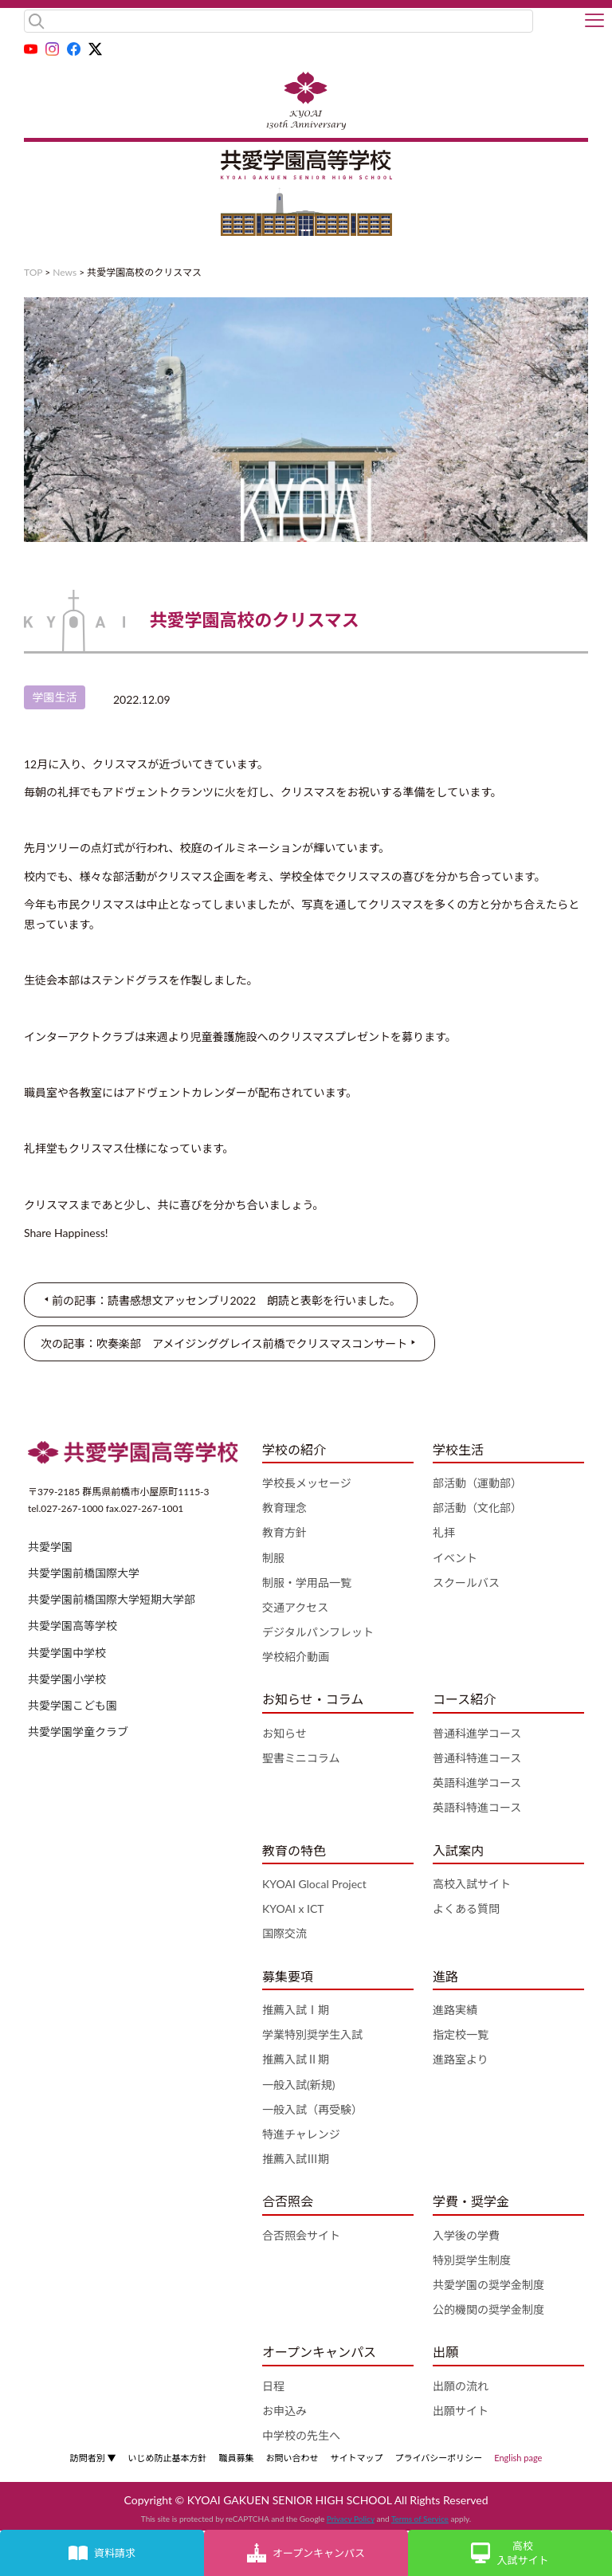 This screenshot has width=612, height=2576. I want to click on 一般入試（再受験）, so click(312, 2109).